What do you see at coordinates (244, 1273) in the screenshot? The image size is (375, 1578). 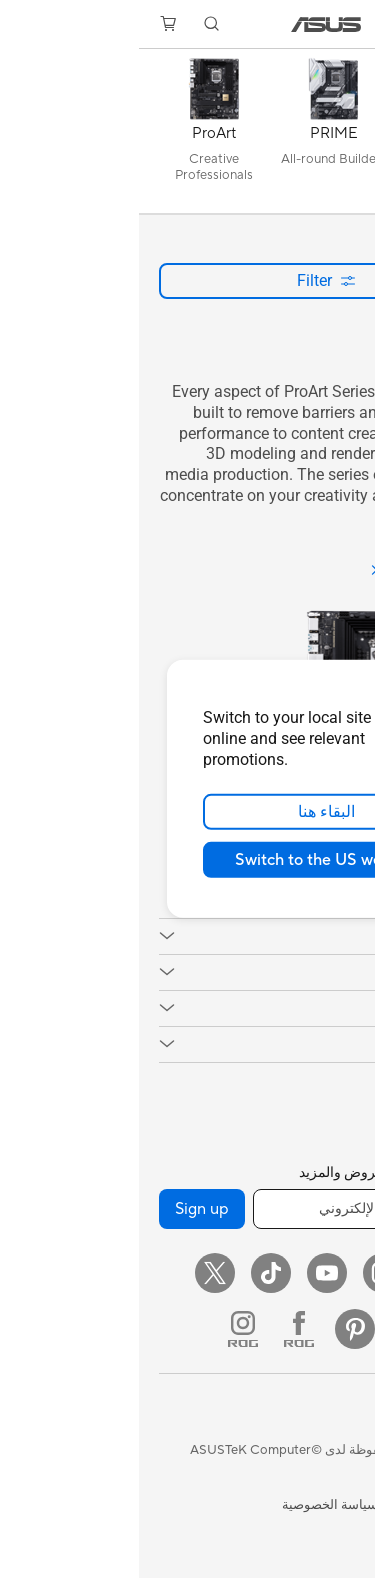 I see `[Instagram]` at bounding box center [244, 1273].